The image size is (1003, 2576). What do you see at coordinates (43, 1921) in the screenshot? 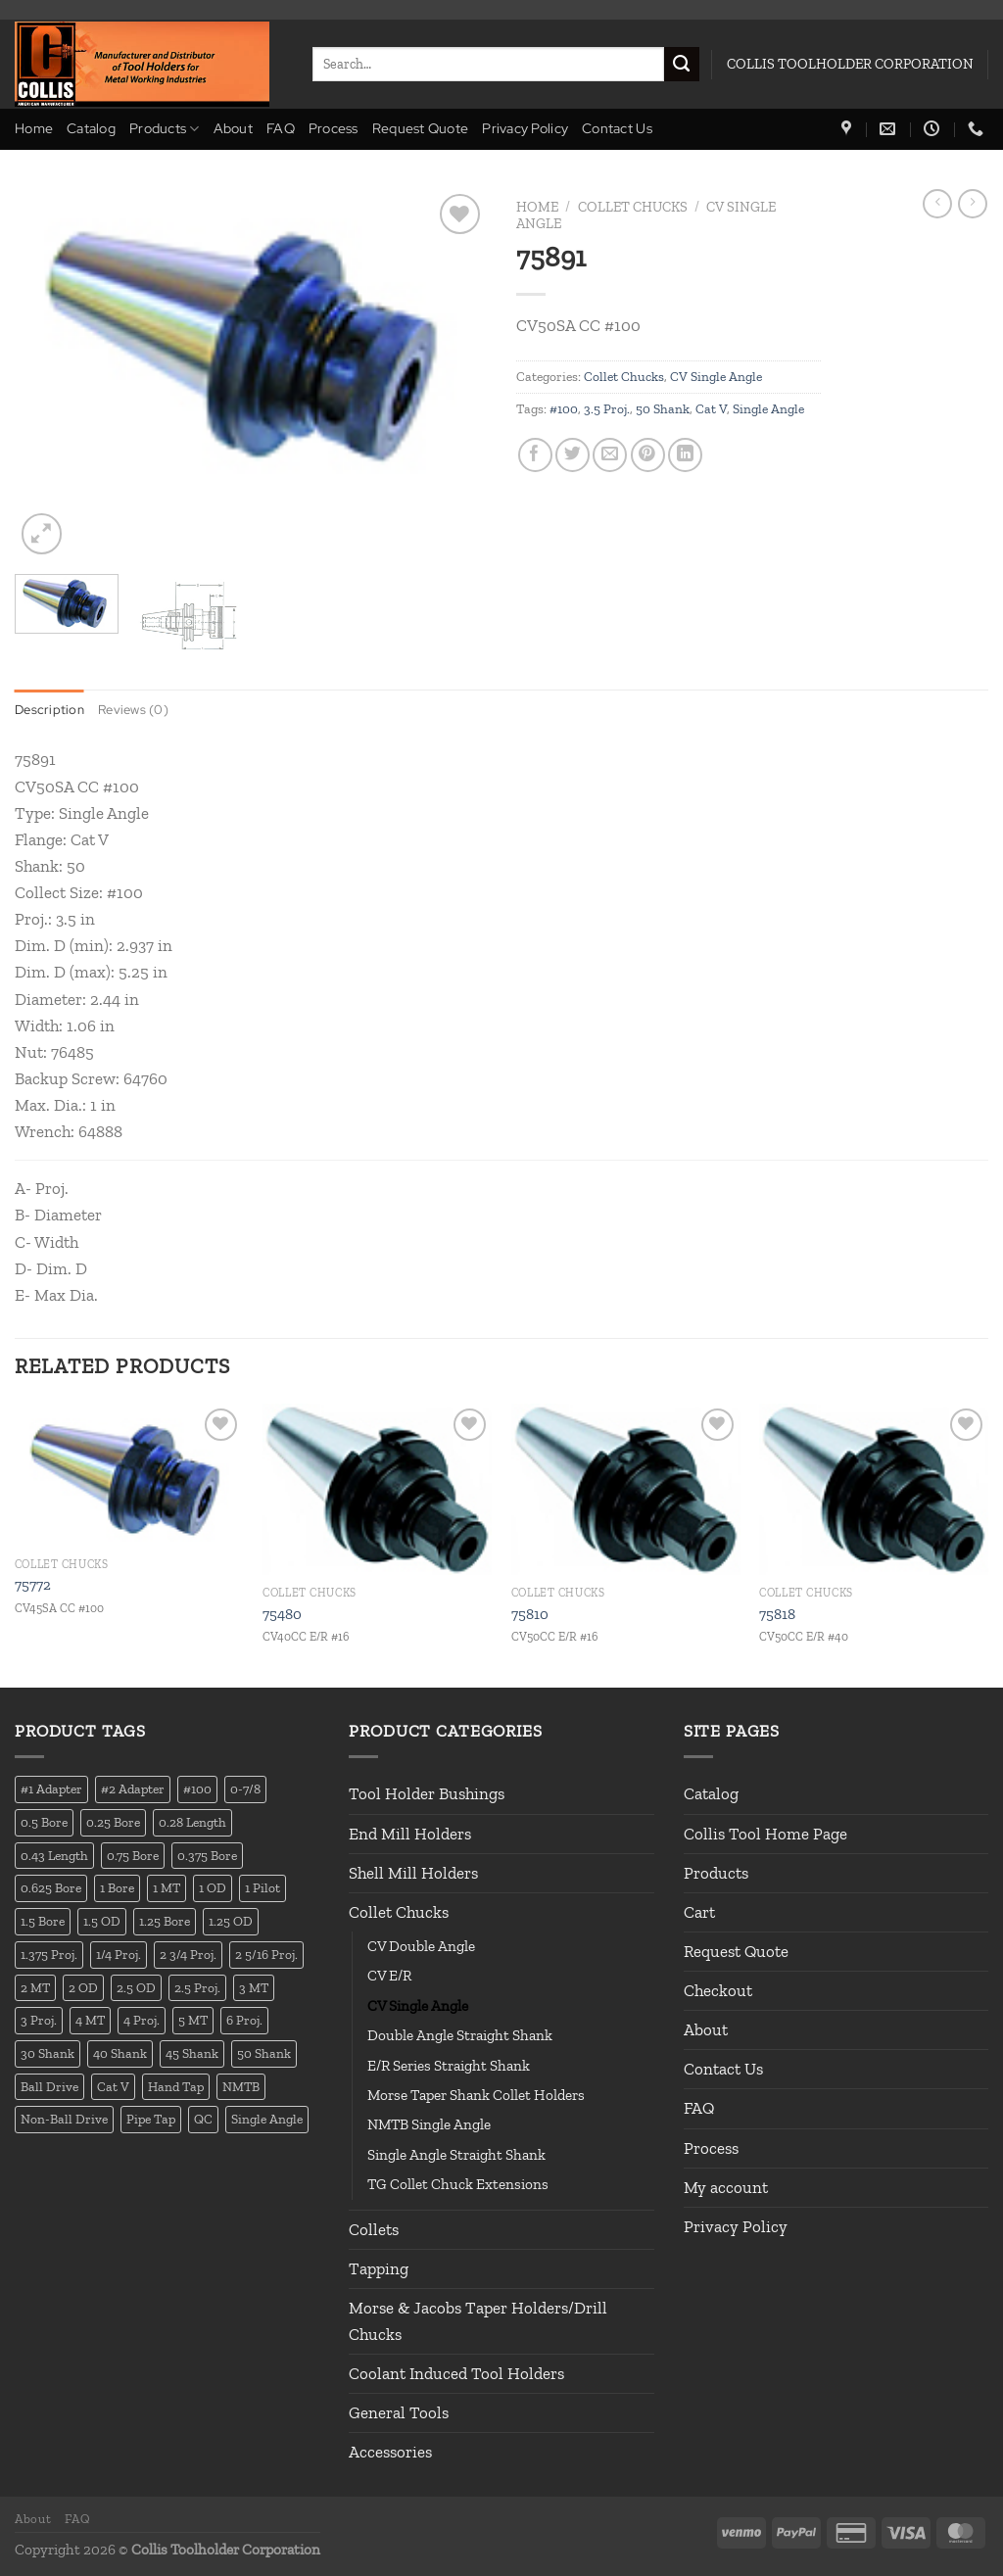
I see `1.5 Bore [1.5 Bore (13 products)]` at bounding box center [43, 1921].